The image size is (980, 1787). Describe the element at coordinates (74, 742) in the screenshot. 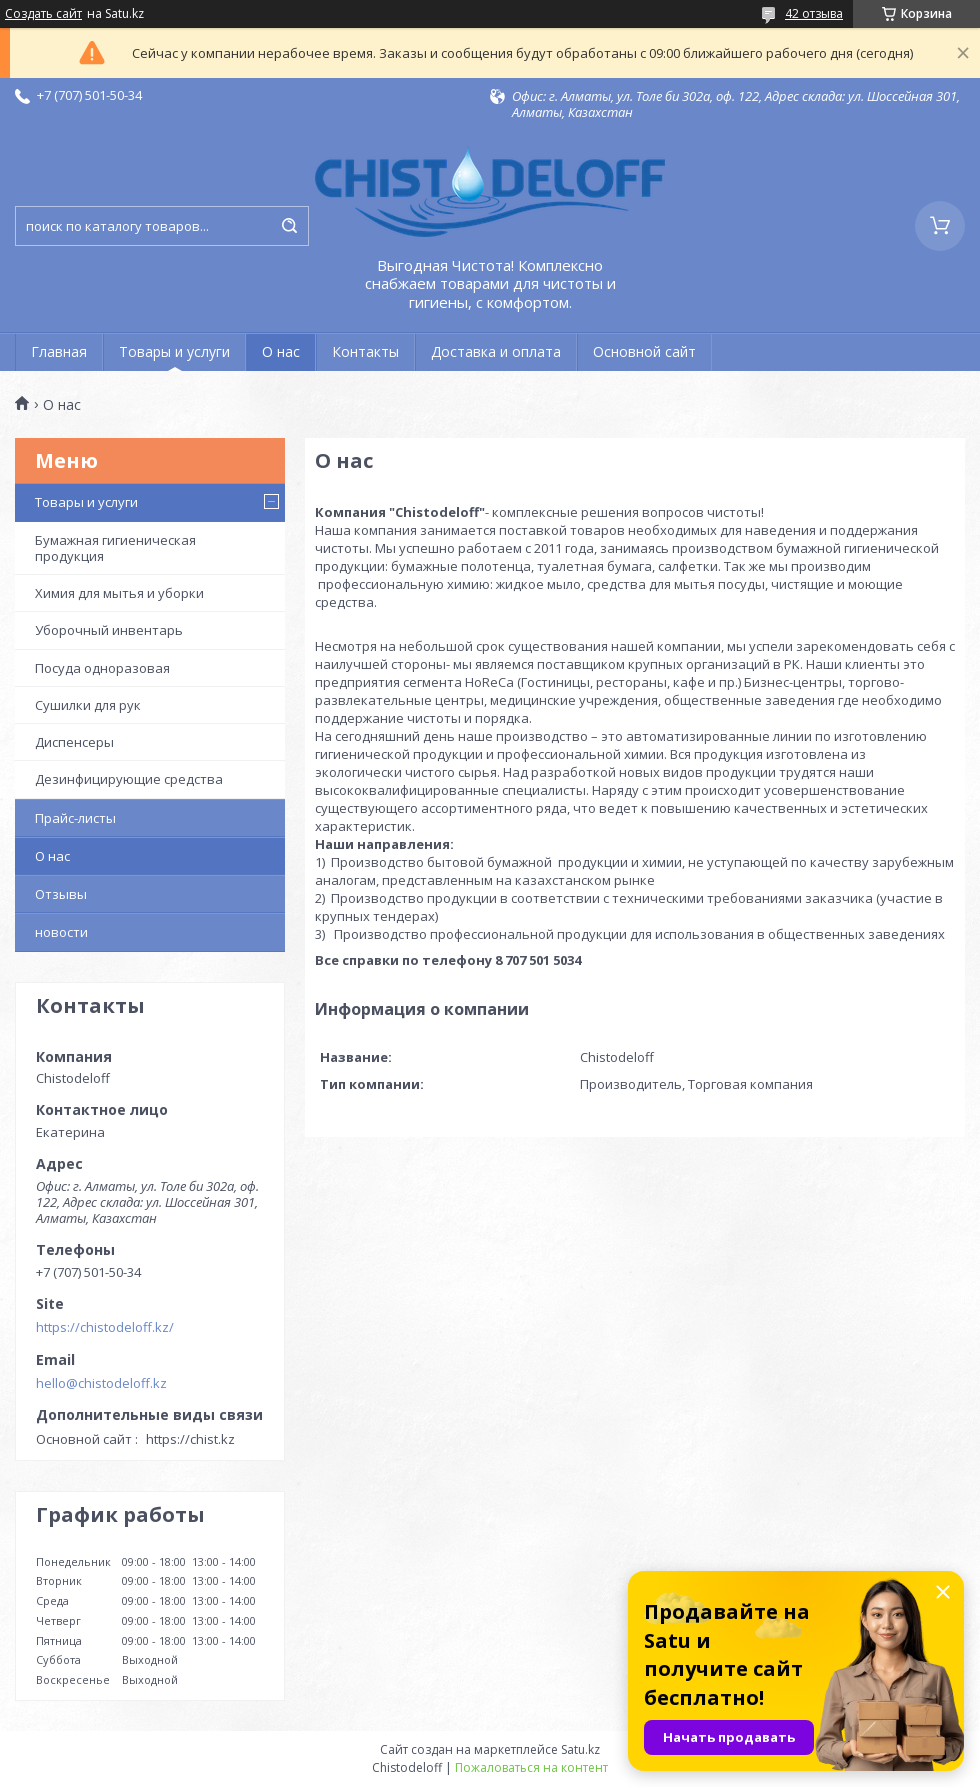

I see `Диспенсеры` at that location.